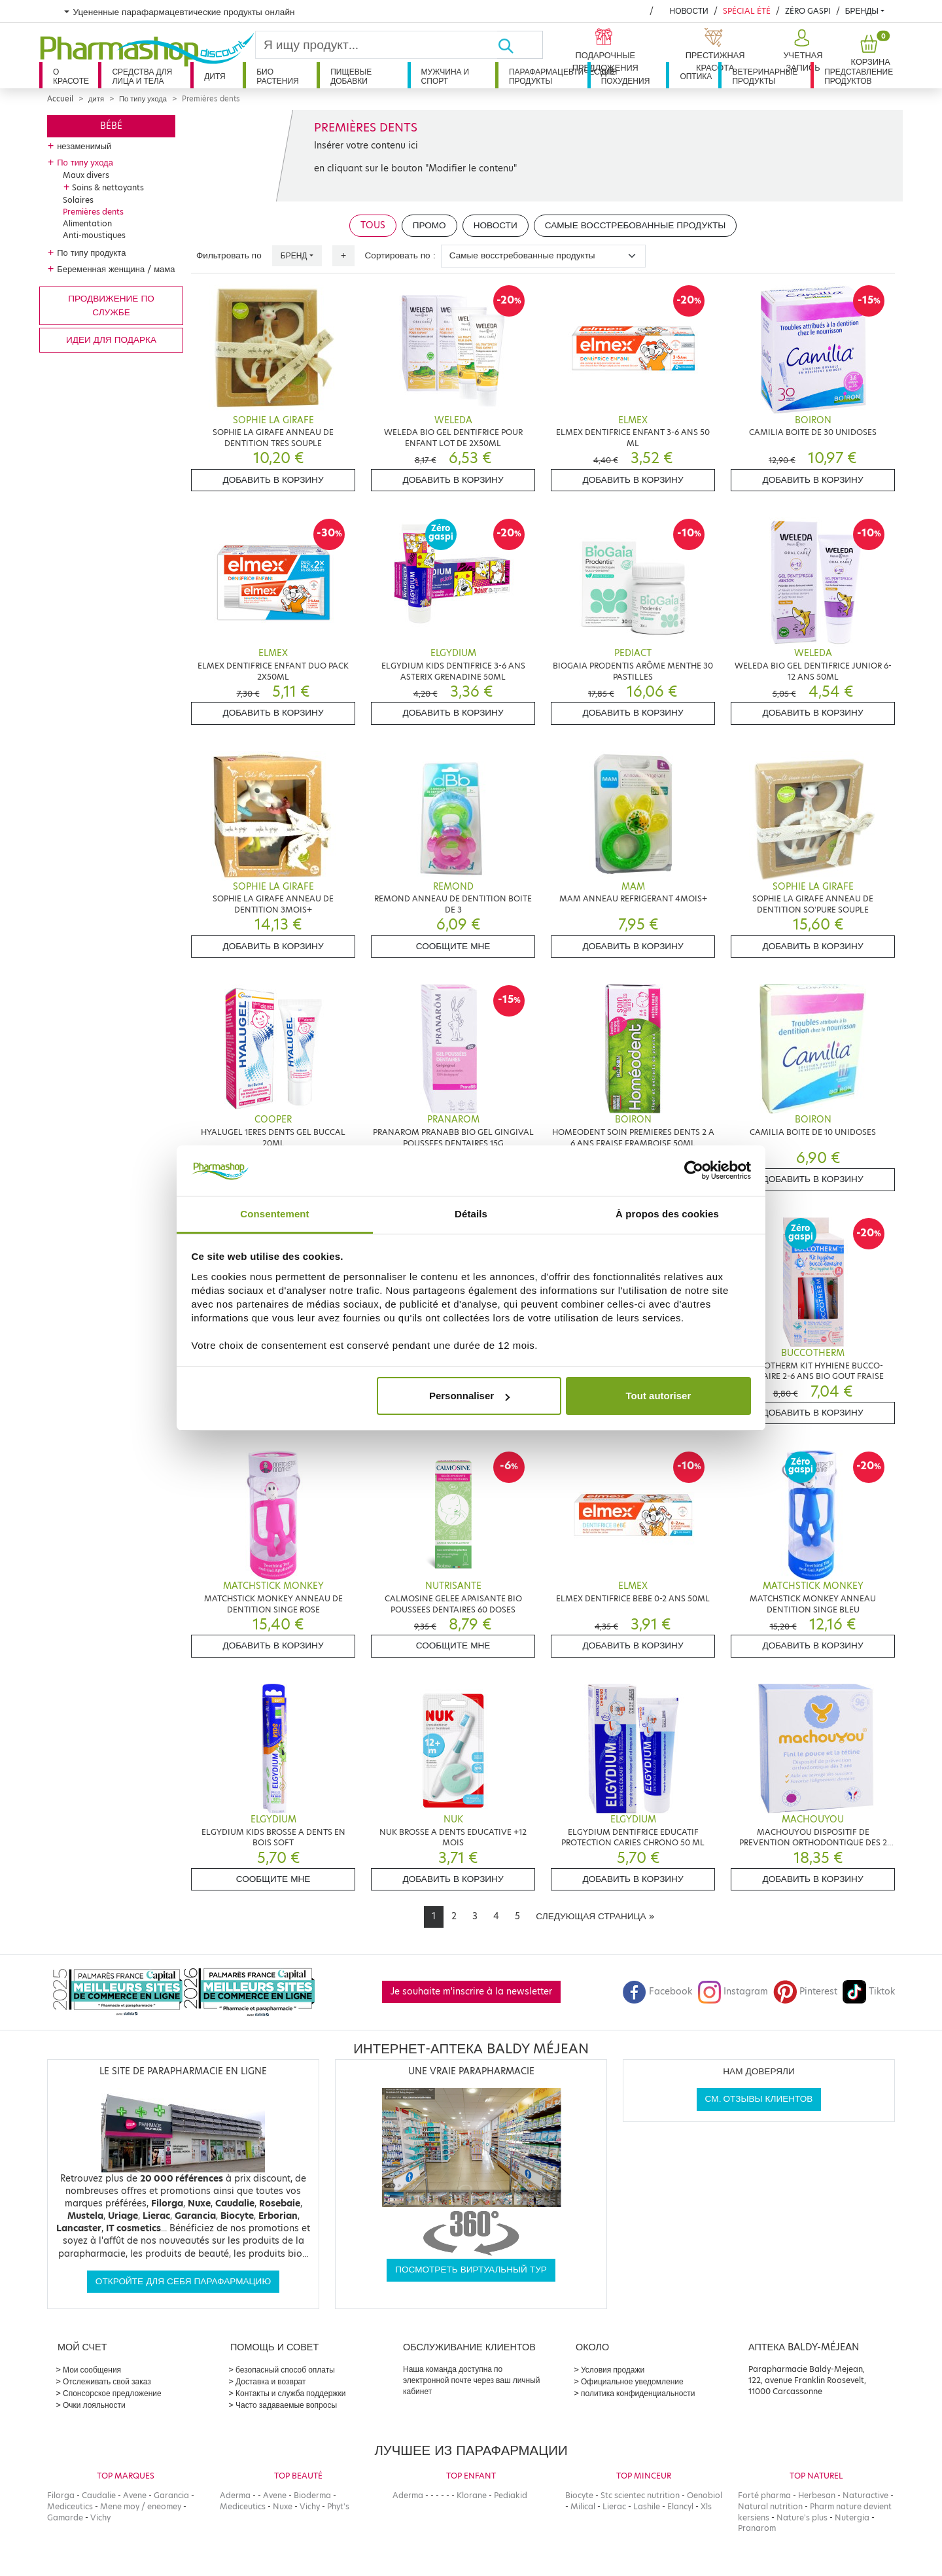 The image size is (942, 2576). What do you see at coordinates (285, 2369) in the screenshot?
I see `безопасный способ оплаты` at bounding box center [285, 2369].